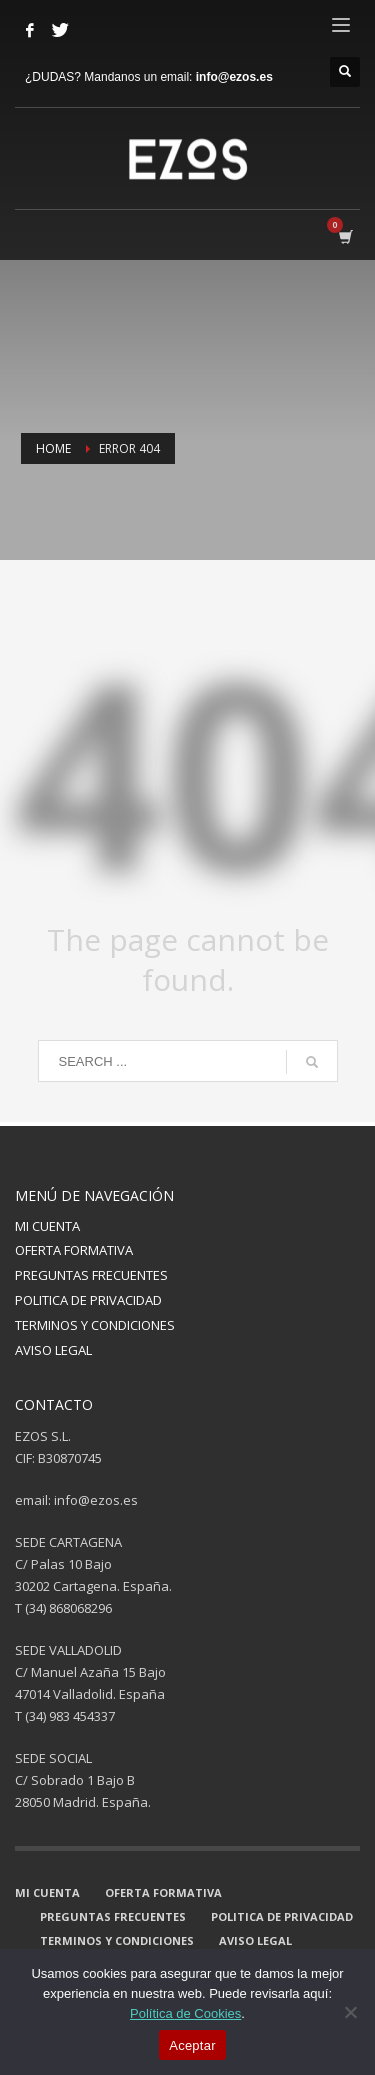 The width and height of the screenshot is (375, 2075). What do you see at coordinates (47, 1226) in the screenshot?
I see `MI CUENTA` at bounding box center [47, 1226].